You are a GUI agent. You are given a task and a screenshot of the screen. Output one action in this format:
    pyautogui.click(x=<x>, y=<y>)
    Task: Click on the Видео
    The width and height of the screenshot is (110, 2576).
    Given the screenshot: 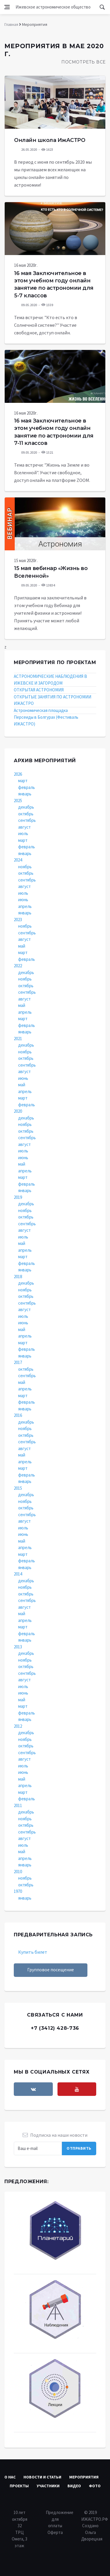 What is the action you would take?
    pyautogui.click(x=74, y=2485)
    